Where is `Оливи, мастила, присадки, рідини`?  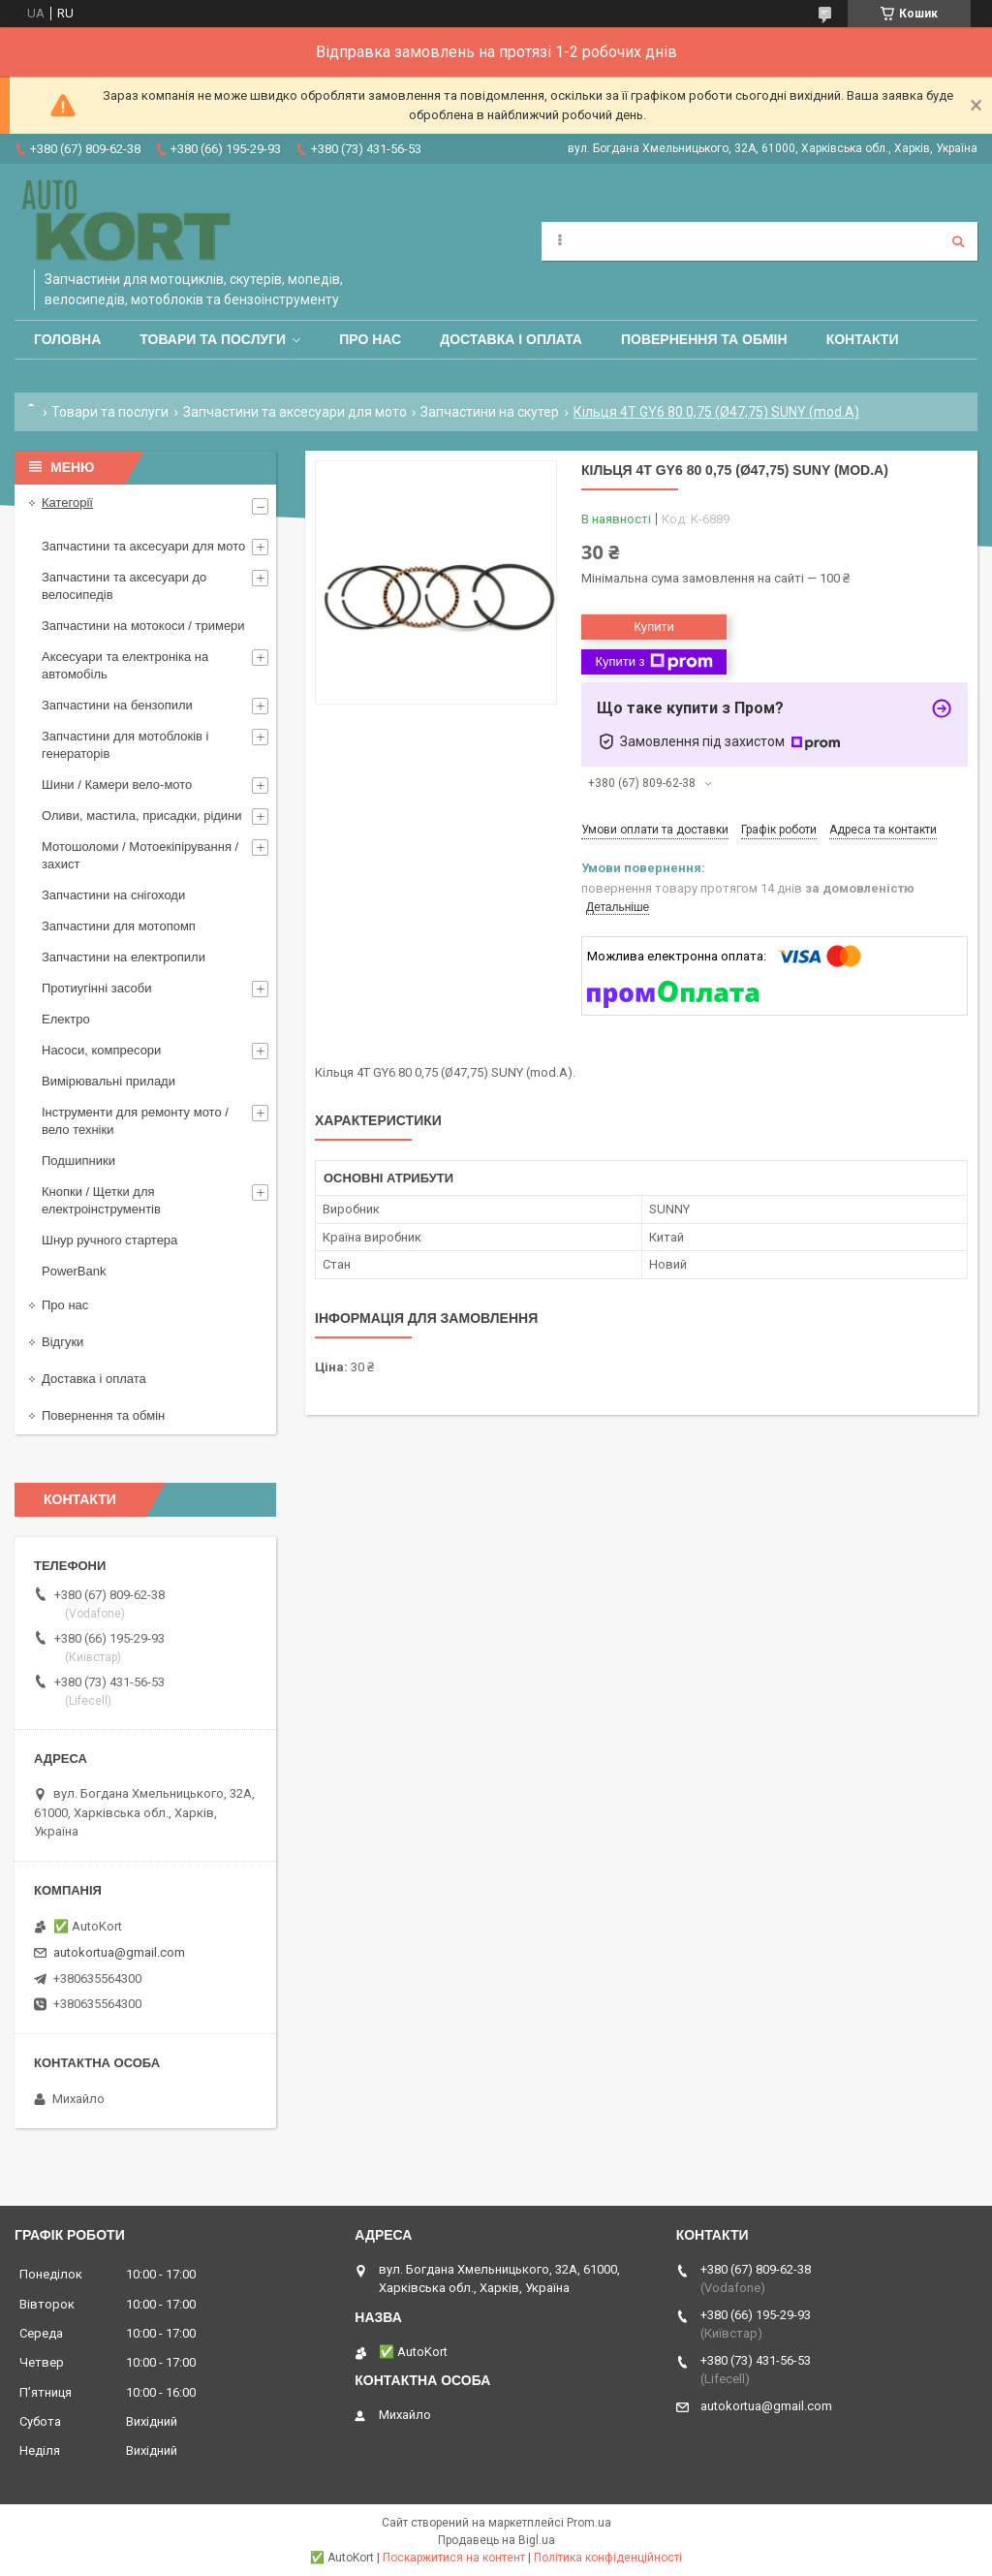 Оливи, мастила, присадки, рідини is located at coordinates (142, 815).